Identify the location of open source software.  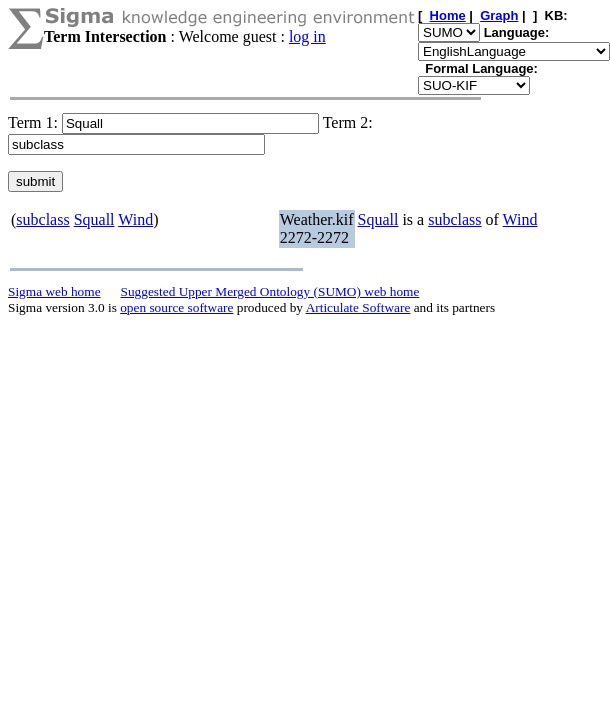
(176, 307).